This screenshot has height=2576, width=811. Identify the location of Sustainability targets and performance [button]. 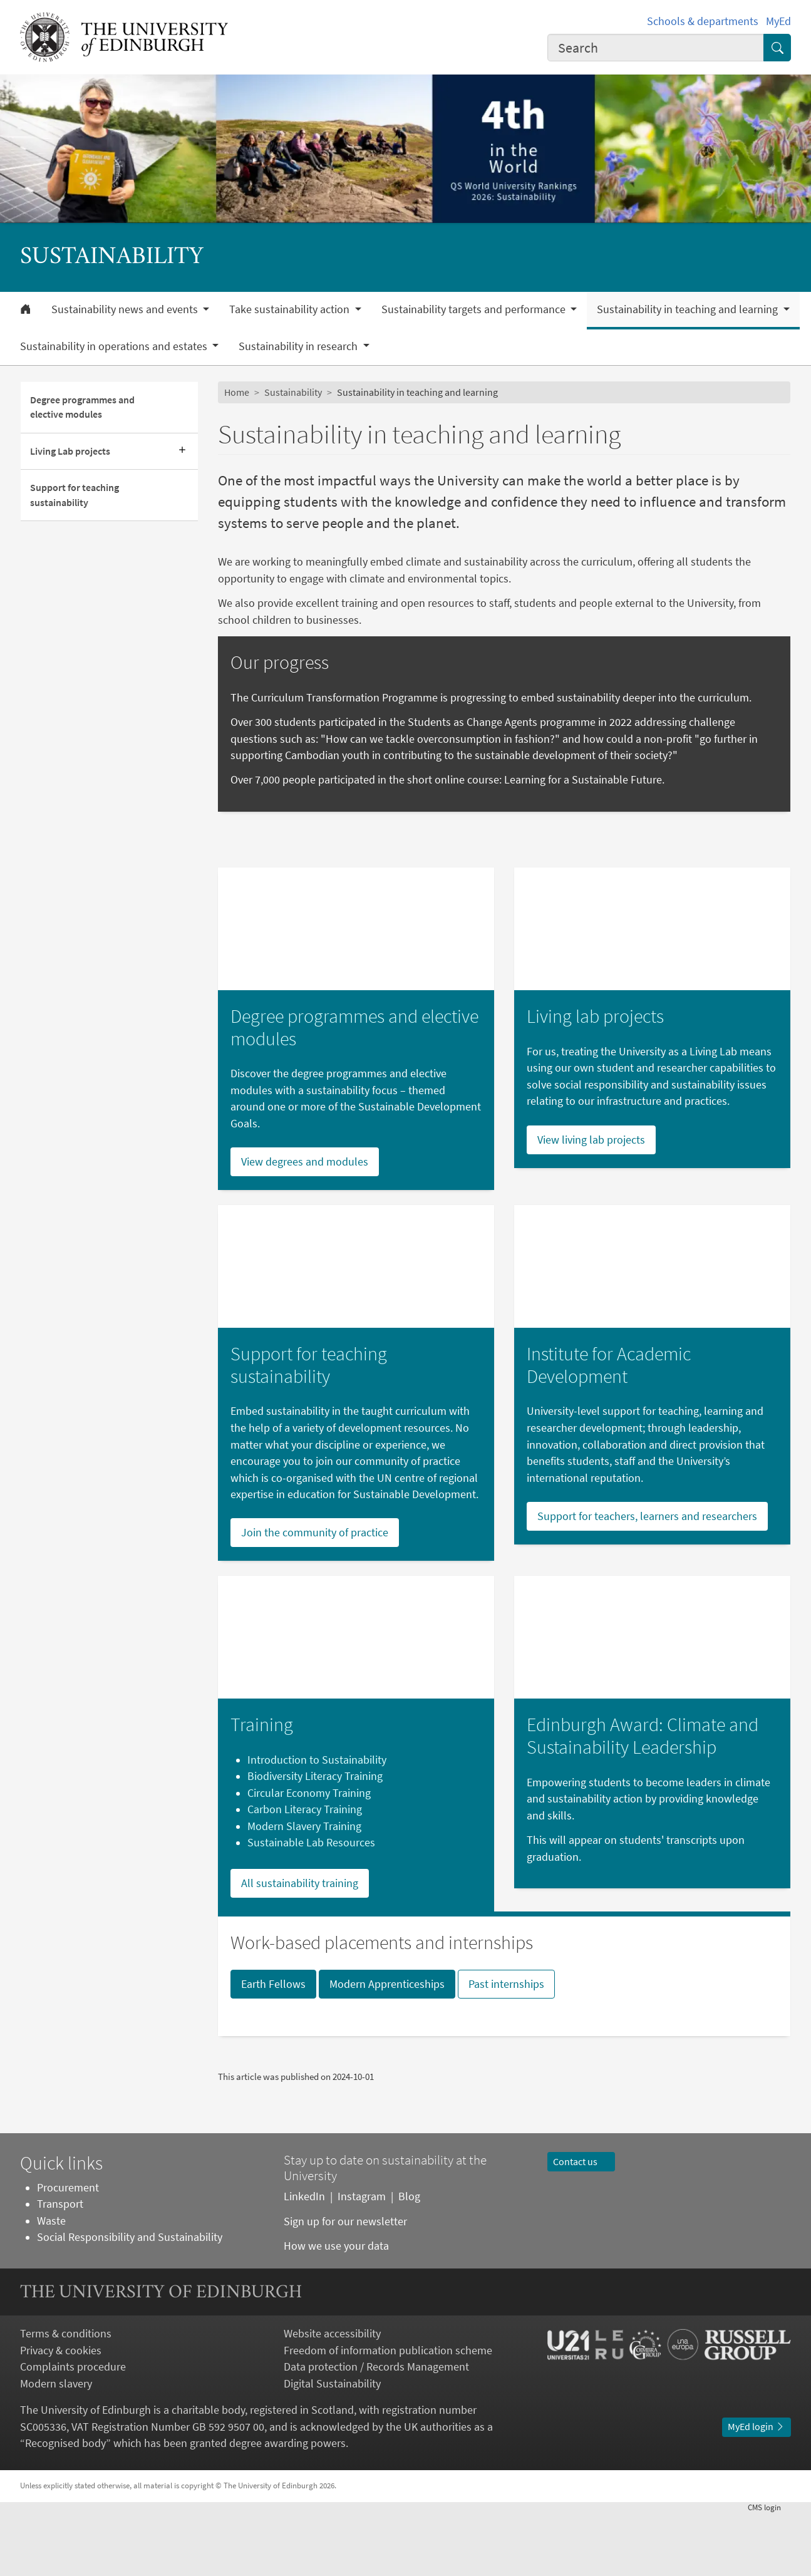
(474, 309).